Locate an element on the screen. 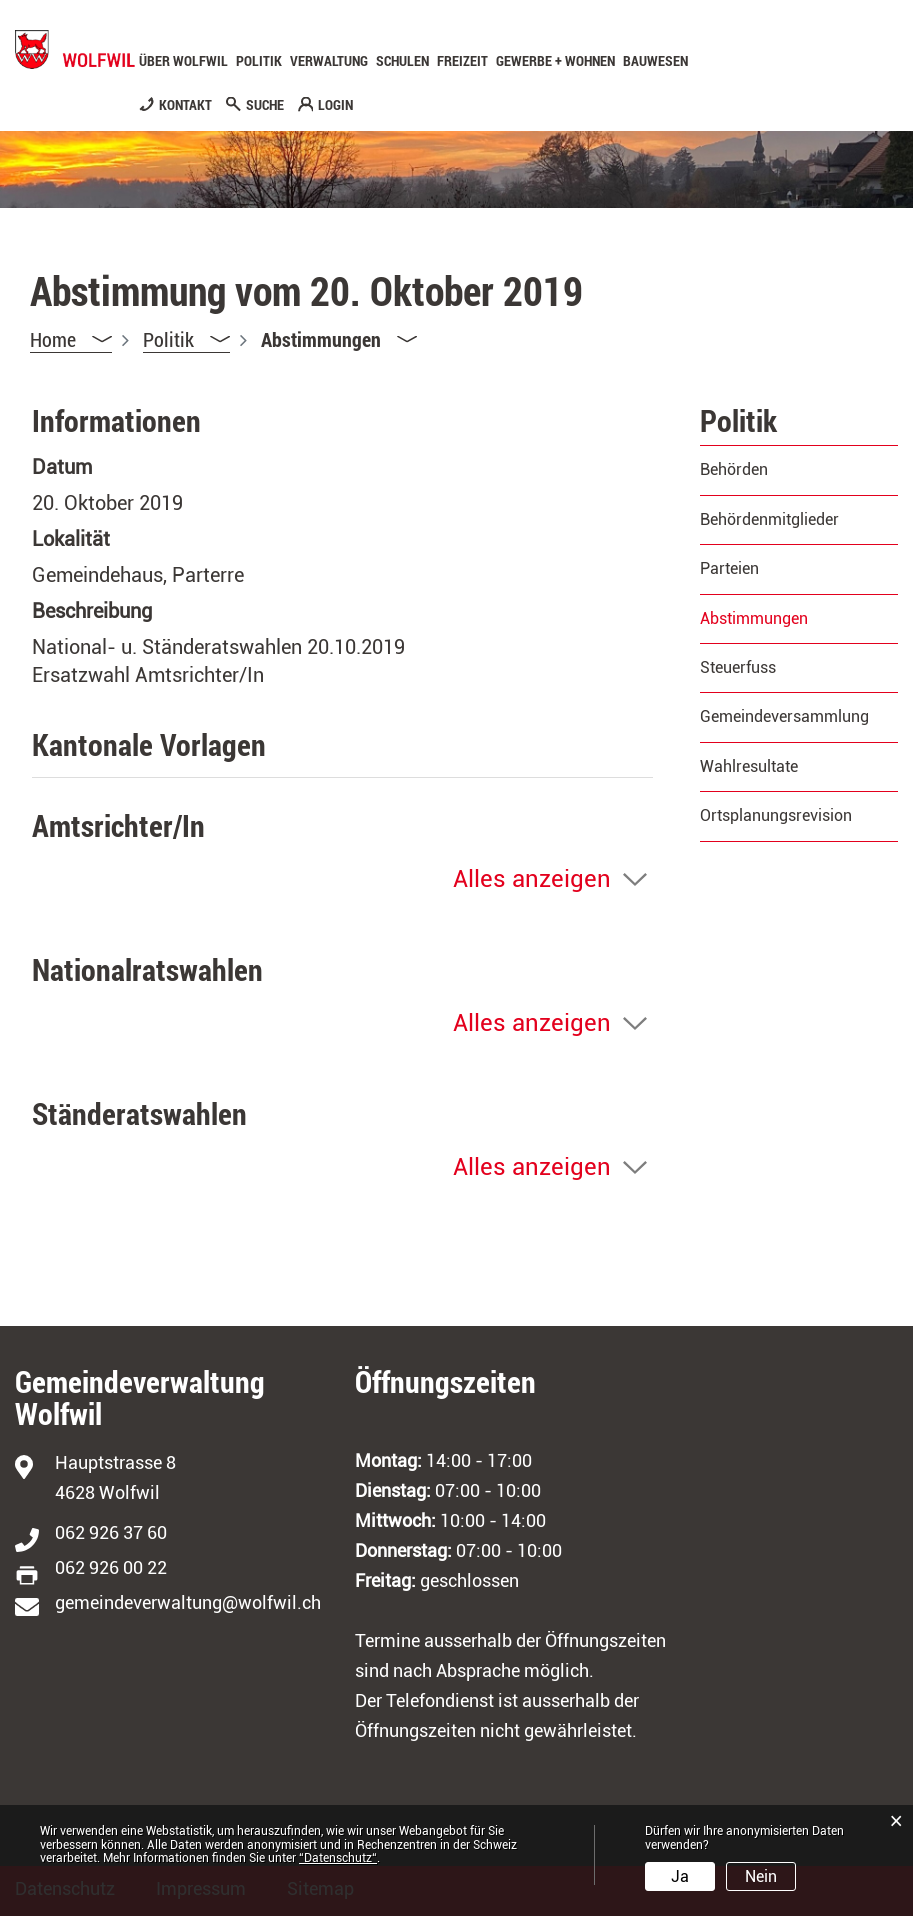 Image resolution: width=913 pixels, height=1916 pixels. SUCHE is located at coordinates (265, 105).